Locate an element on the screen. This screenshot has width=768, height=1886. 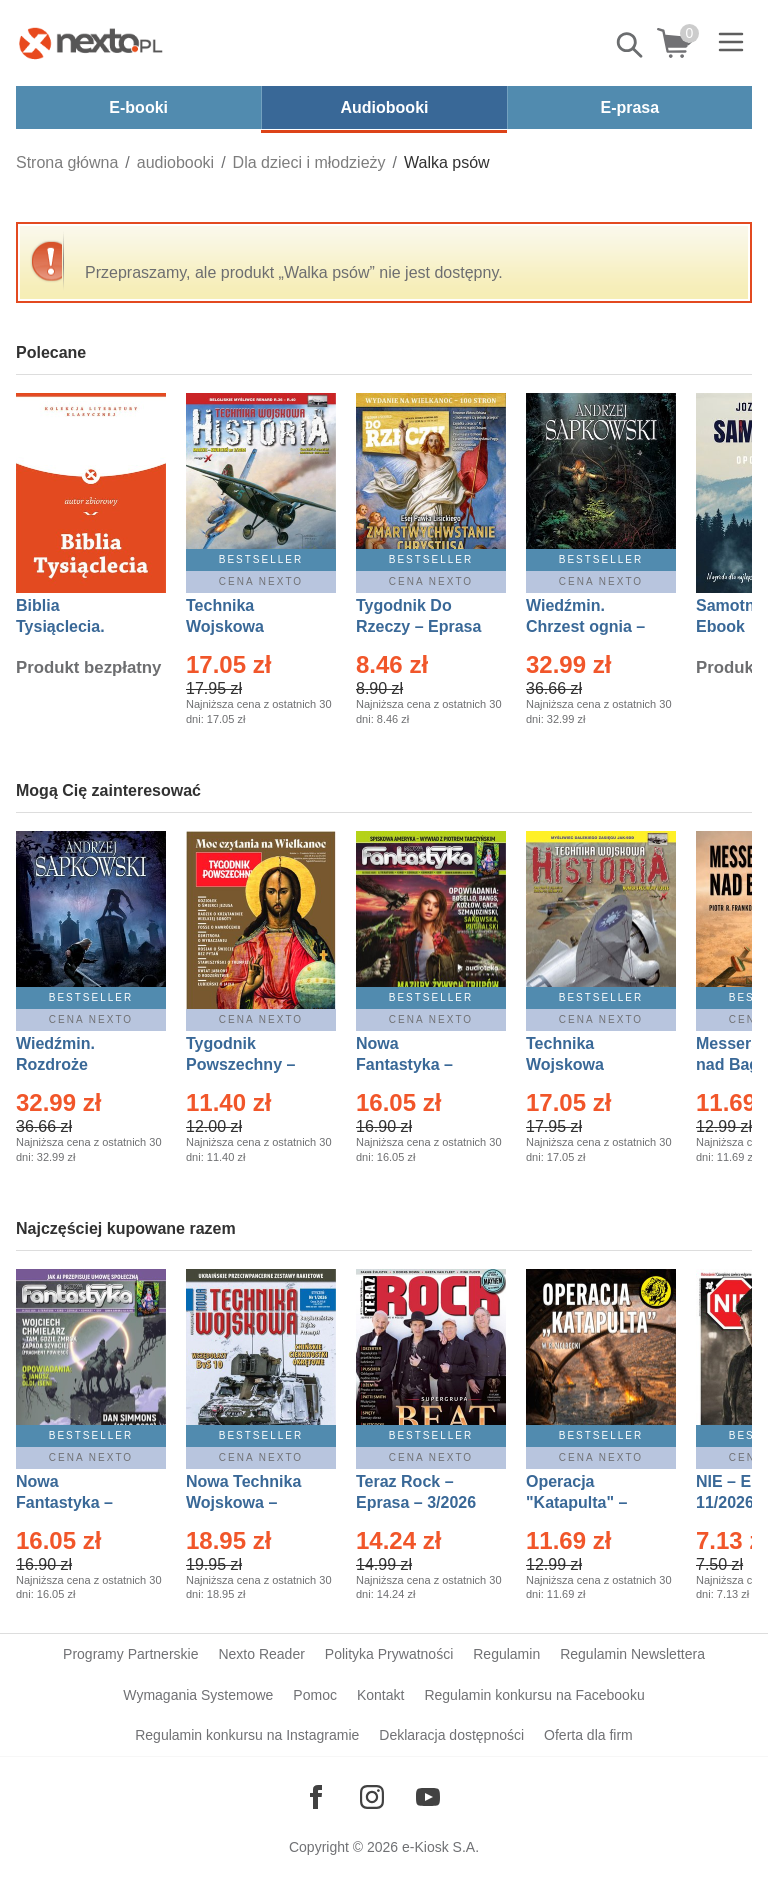
Polityka Prywatności is located at coordinates (389, 1654).